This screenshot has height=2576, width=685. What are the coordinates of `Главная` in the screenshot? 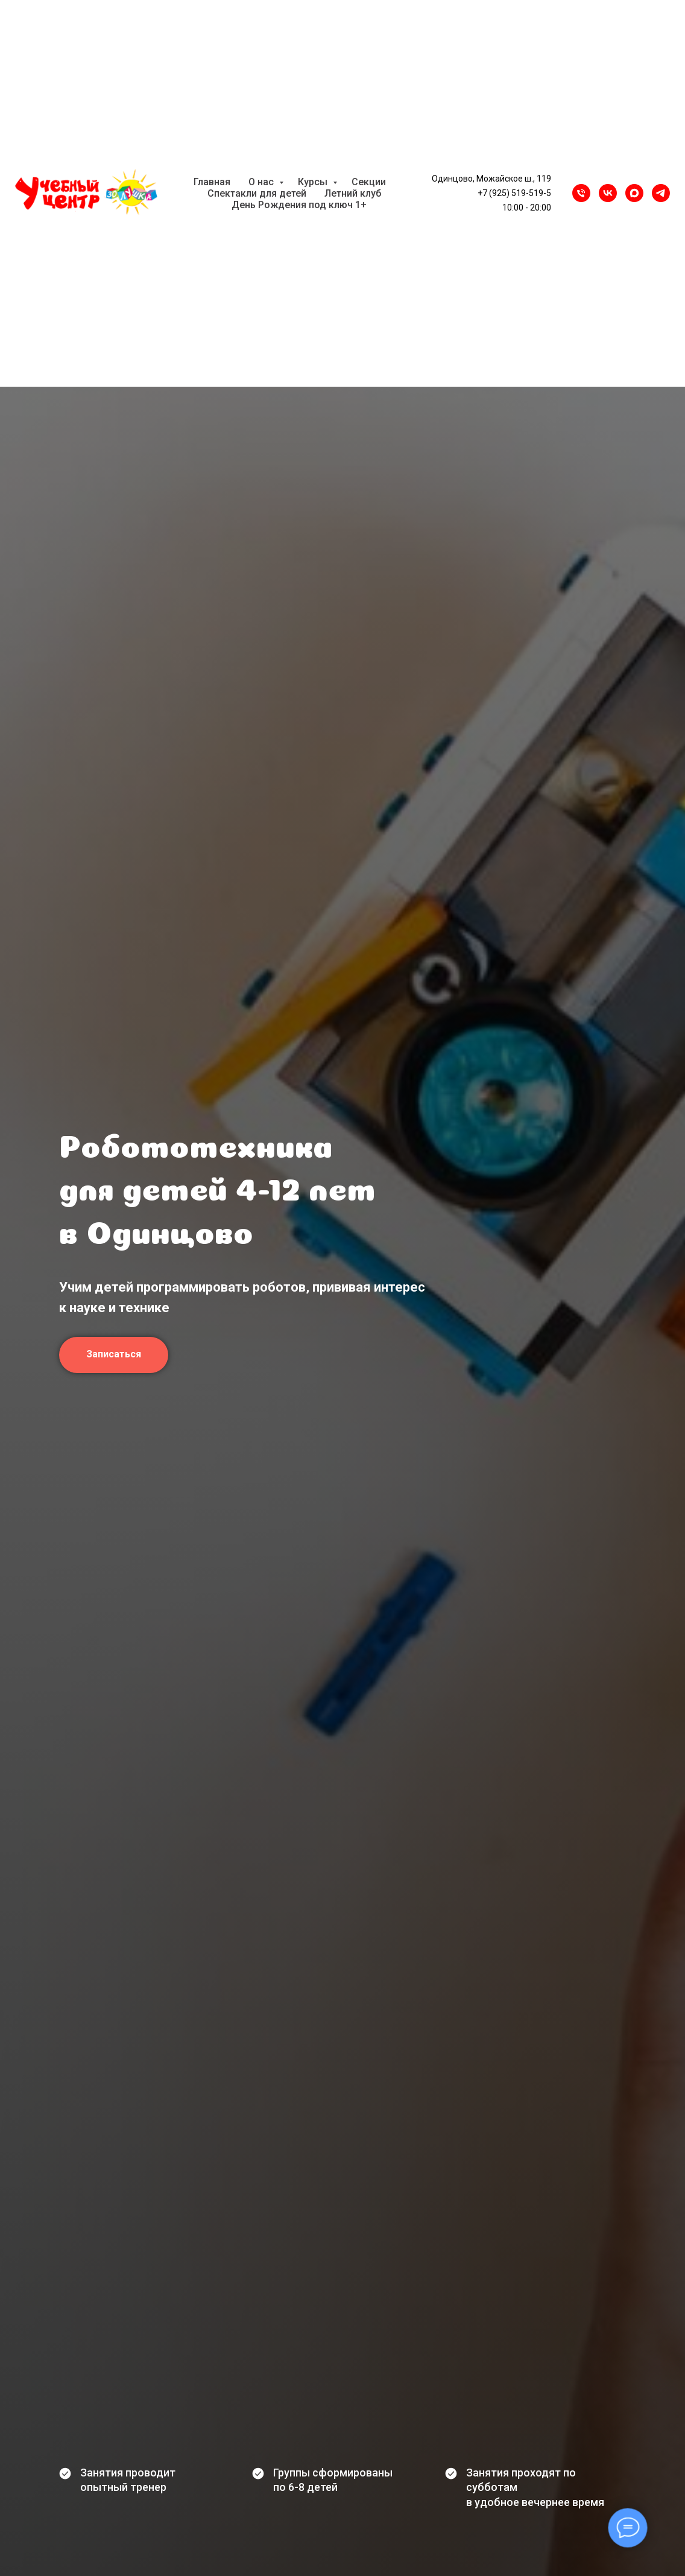 It's located at (212, 182).